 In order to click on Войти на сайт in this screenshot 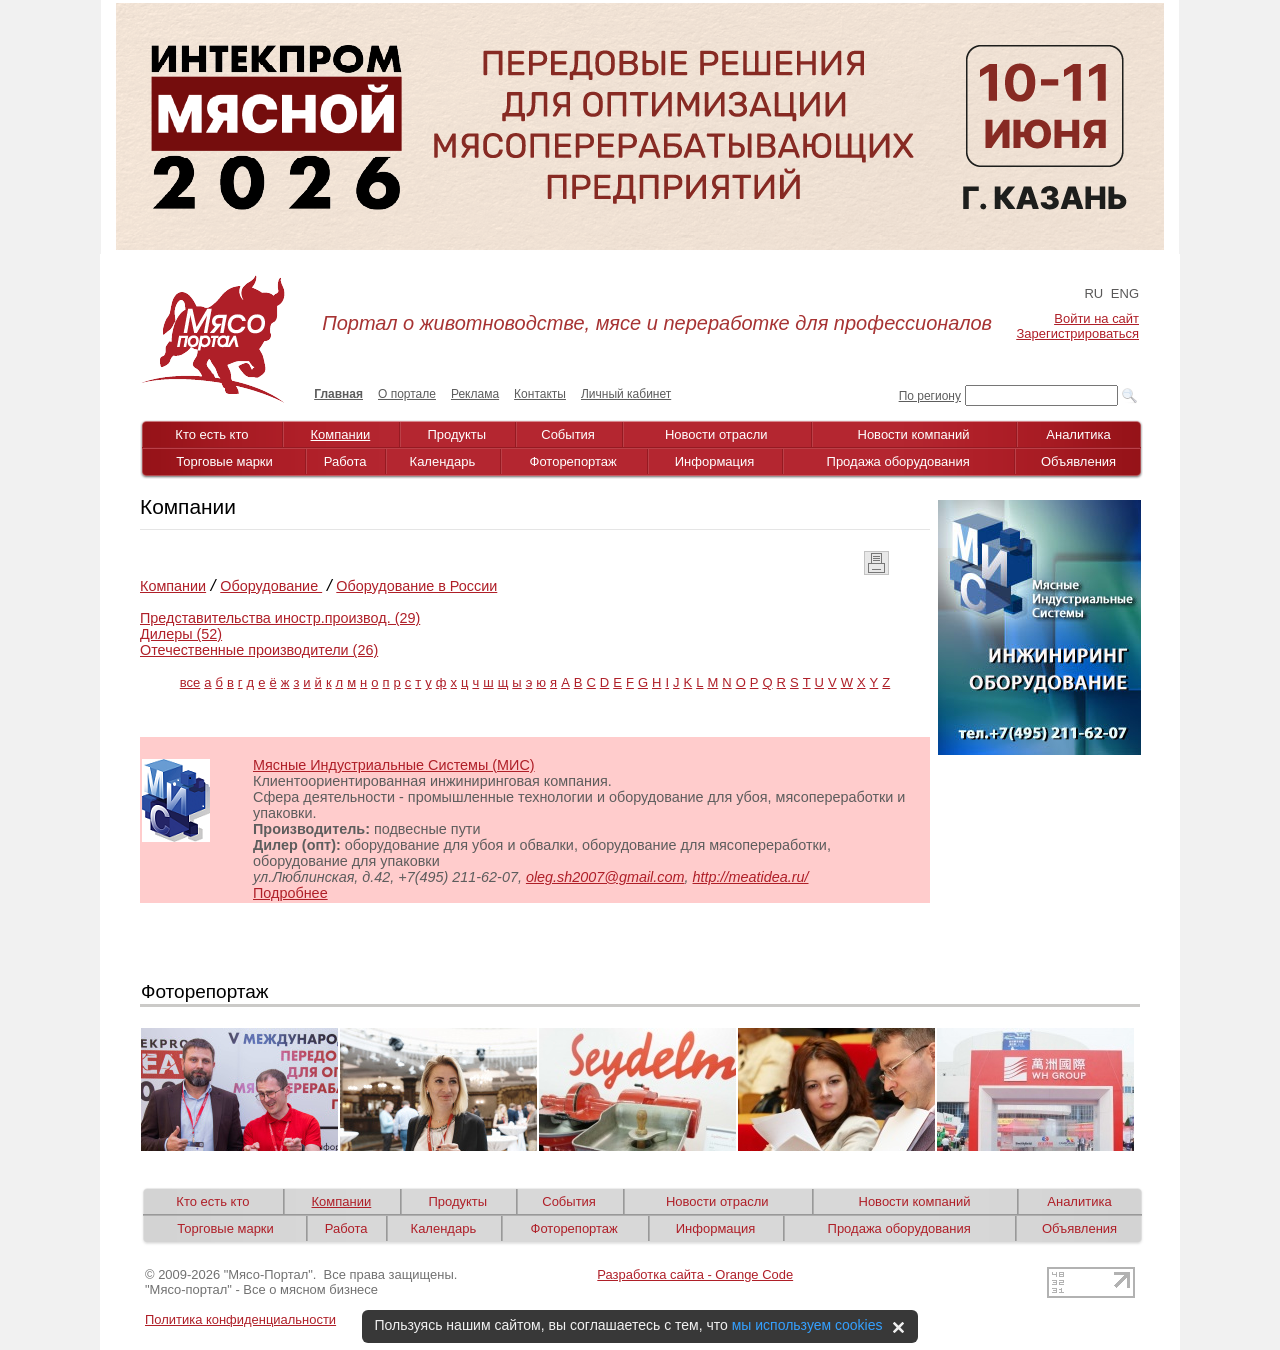, I will do `click(1096, 318)`.